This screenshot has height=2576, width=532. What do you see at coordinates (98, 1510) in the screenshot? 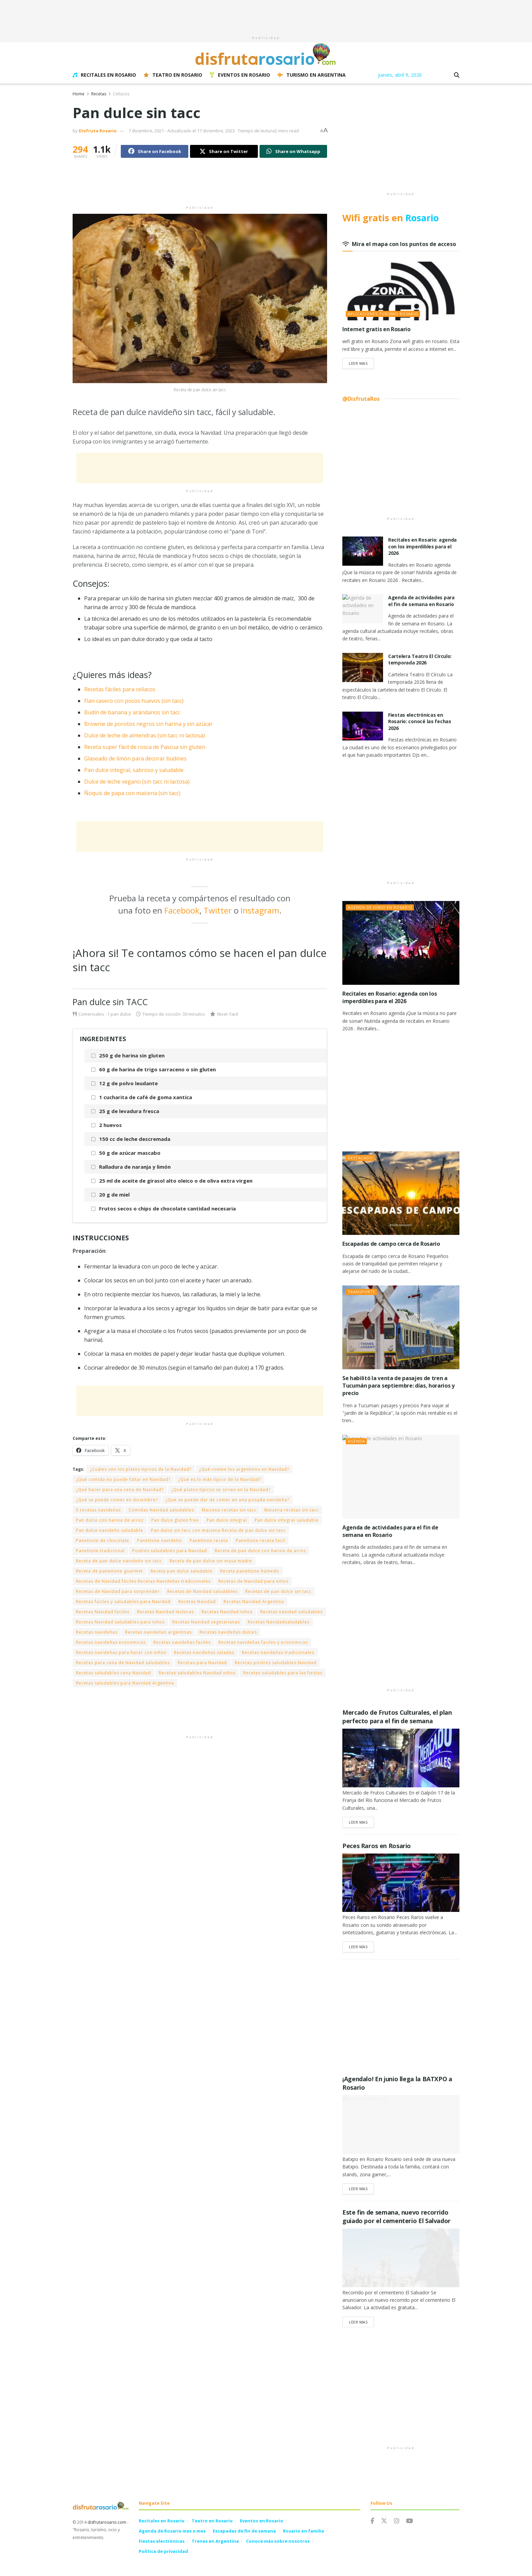
I see `5 recetas navideñas` at bounding box center [98, 1510].